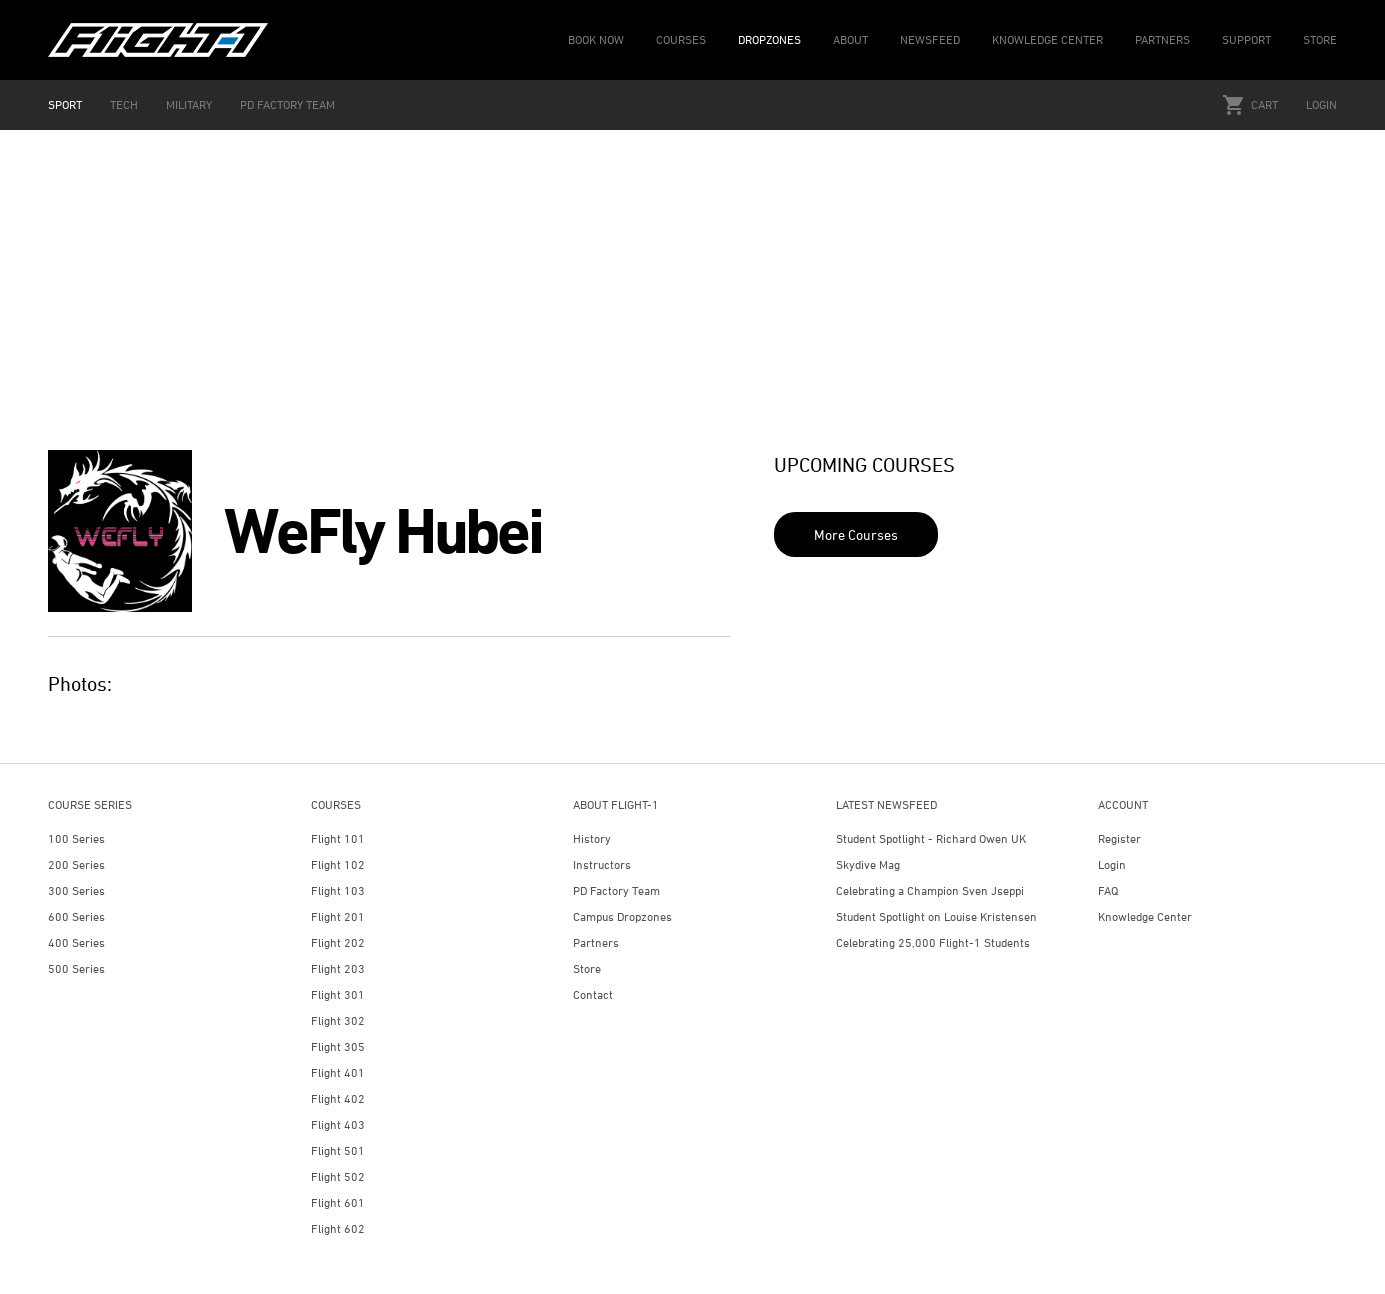 Image resolution: width=1385 pixels, height=1294 pixels. What do you see at coordinates (681, 39) in the screenshot?
I see `COURSES` at bounding box center [681, 39].